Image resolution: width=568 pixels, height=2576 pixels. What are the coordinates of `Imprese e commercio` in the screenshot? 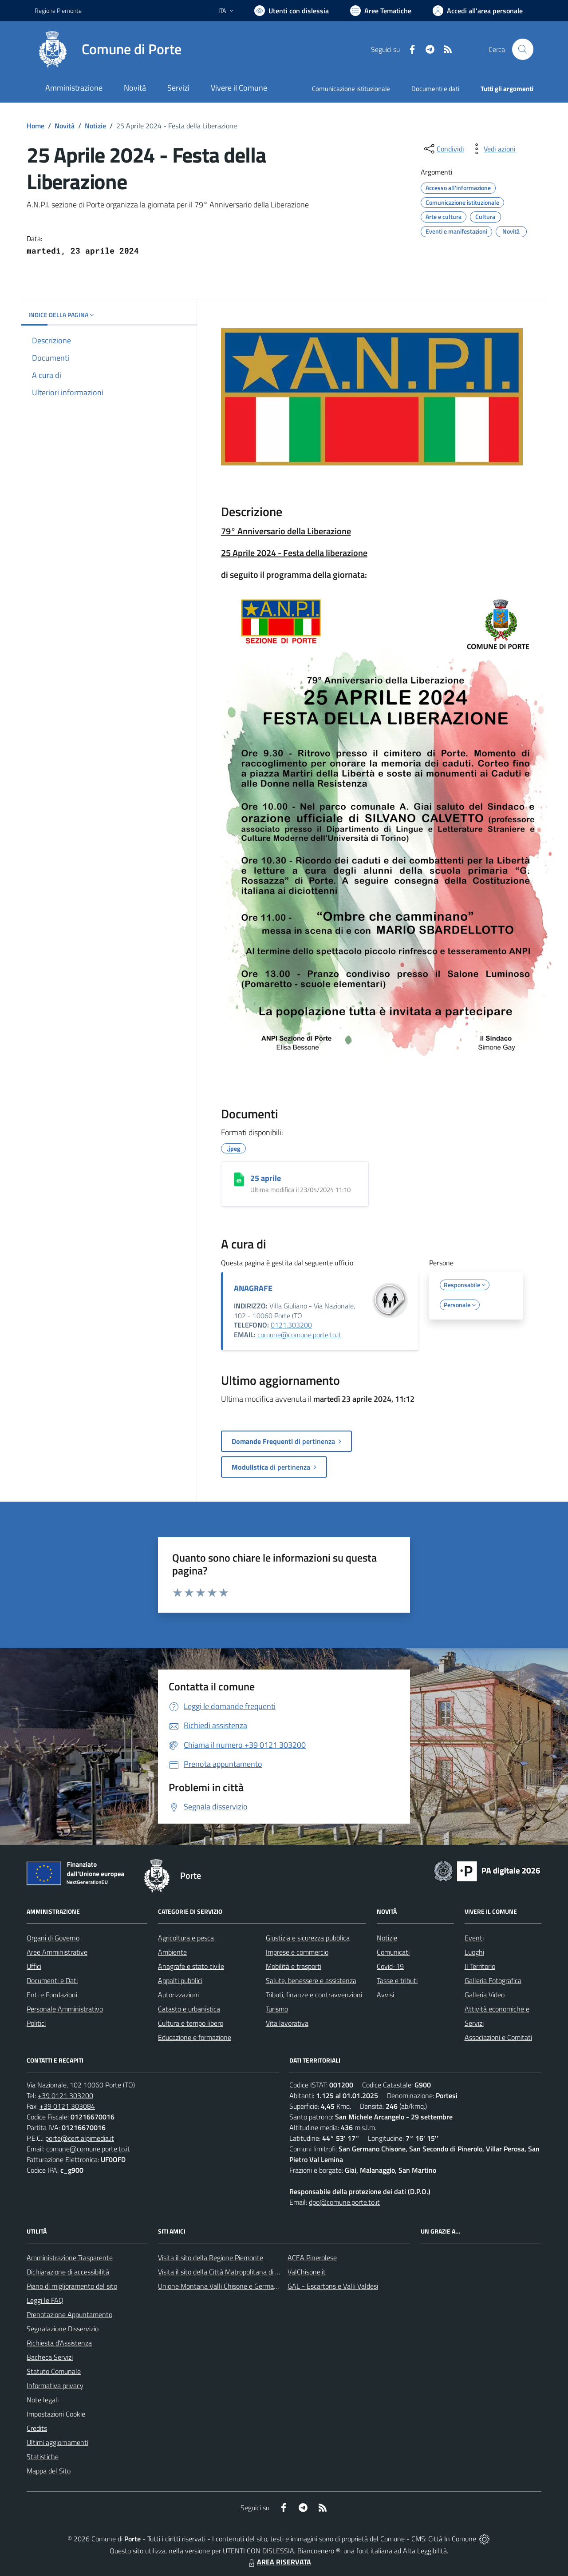 It's located at (297, 1952).